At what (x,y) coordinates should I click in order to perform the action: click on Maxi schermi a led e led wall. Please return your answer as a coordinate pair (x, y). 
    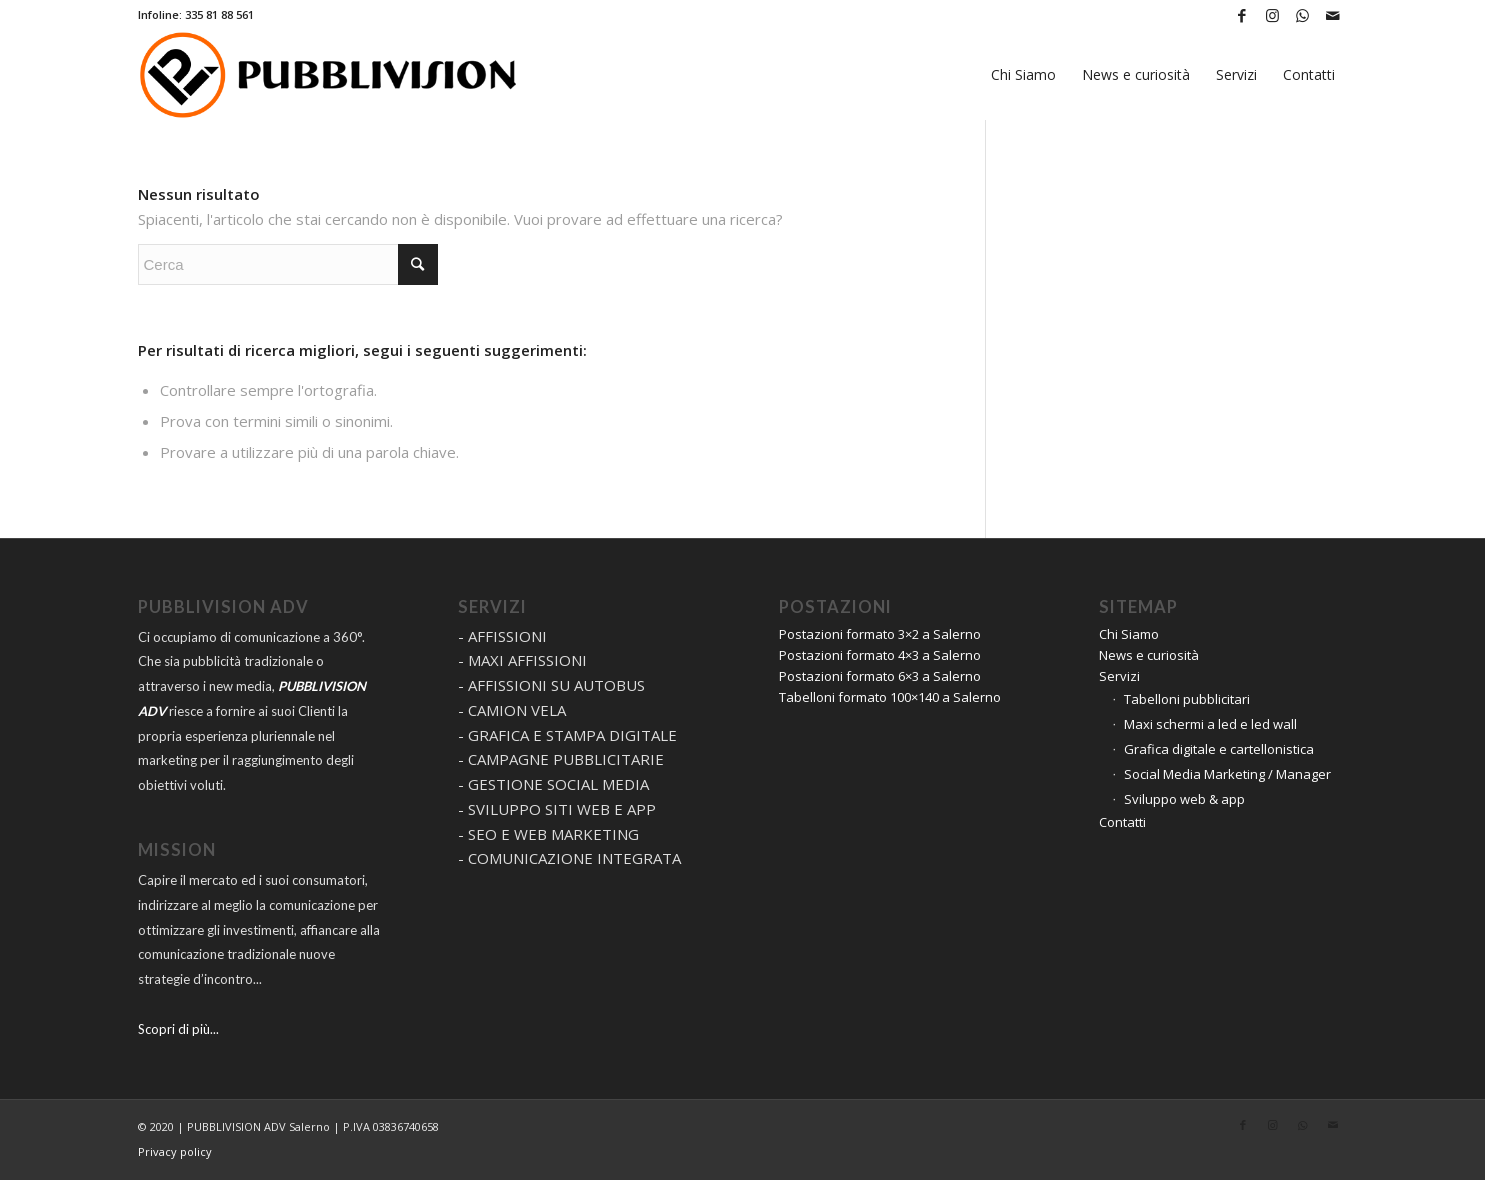
    Looking at the image, I should click on (1210, 724).